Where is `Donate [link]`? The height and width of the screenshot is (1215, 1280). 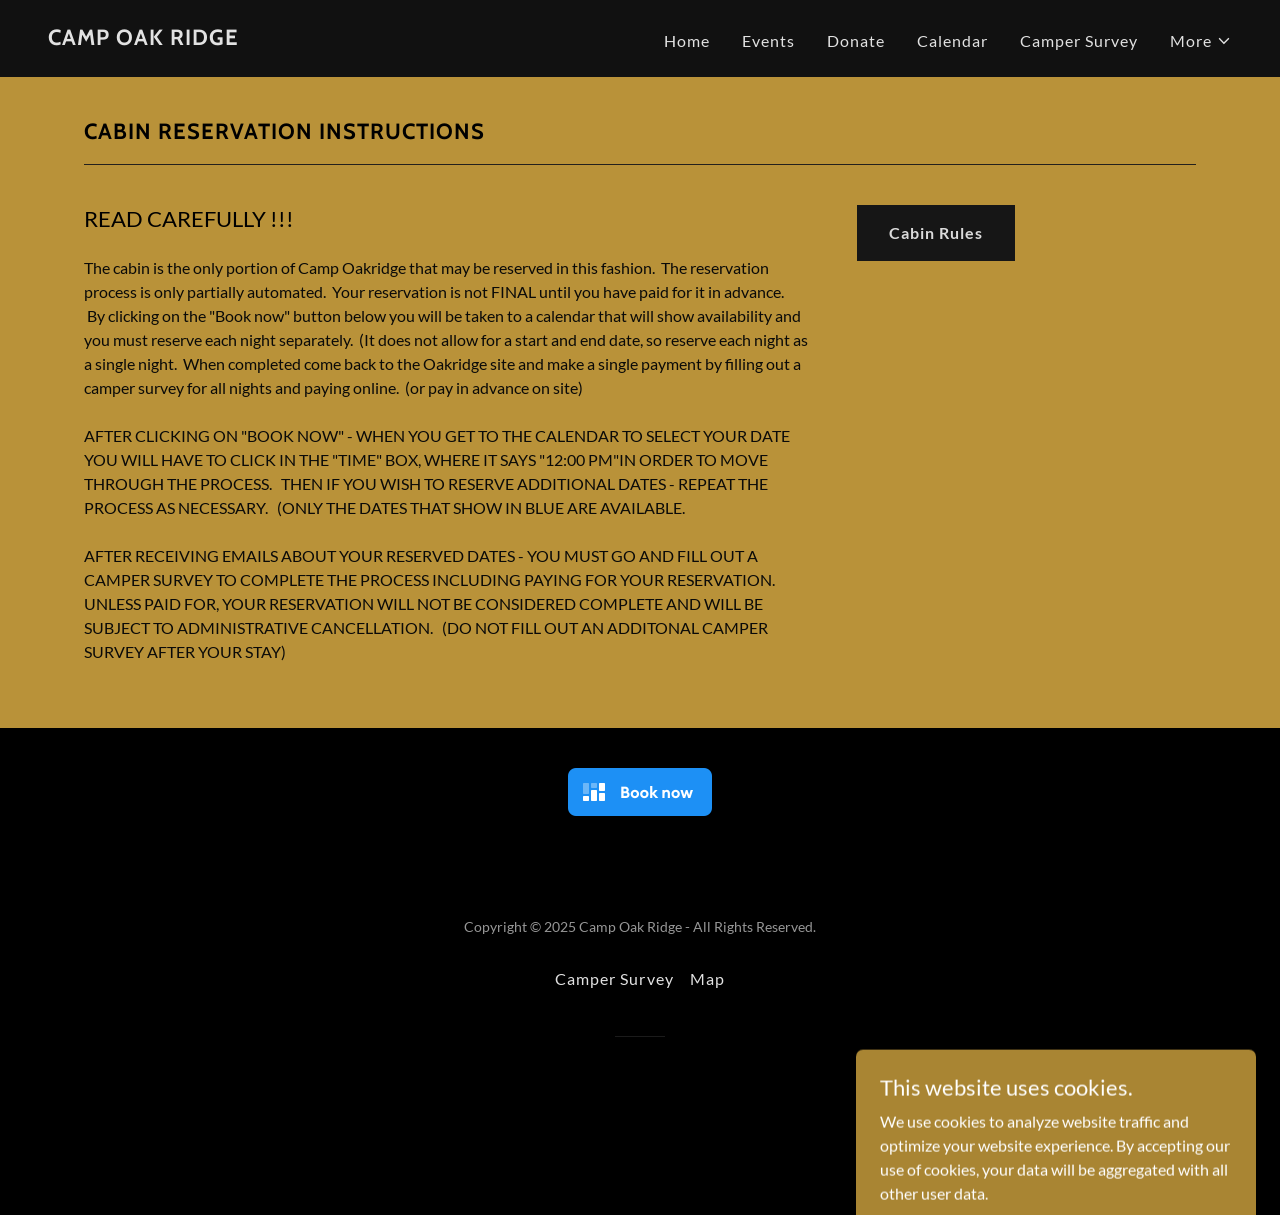
Donate [link] is located at coordinates (856, 40).